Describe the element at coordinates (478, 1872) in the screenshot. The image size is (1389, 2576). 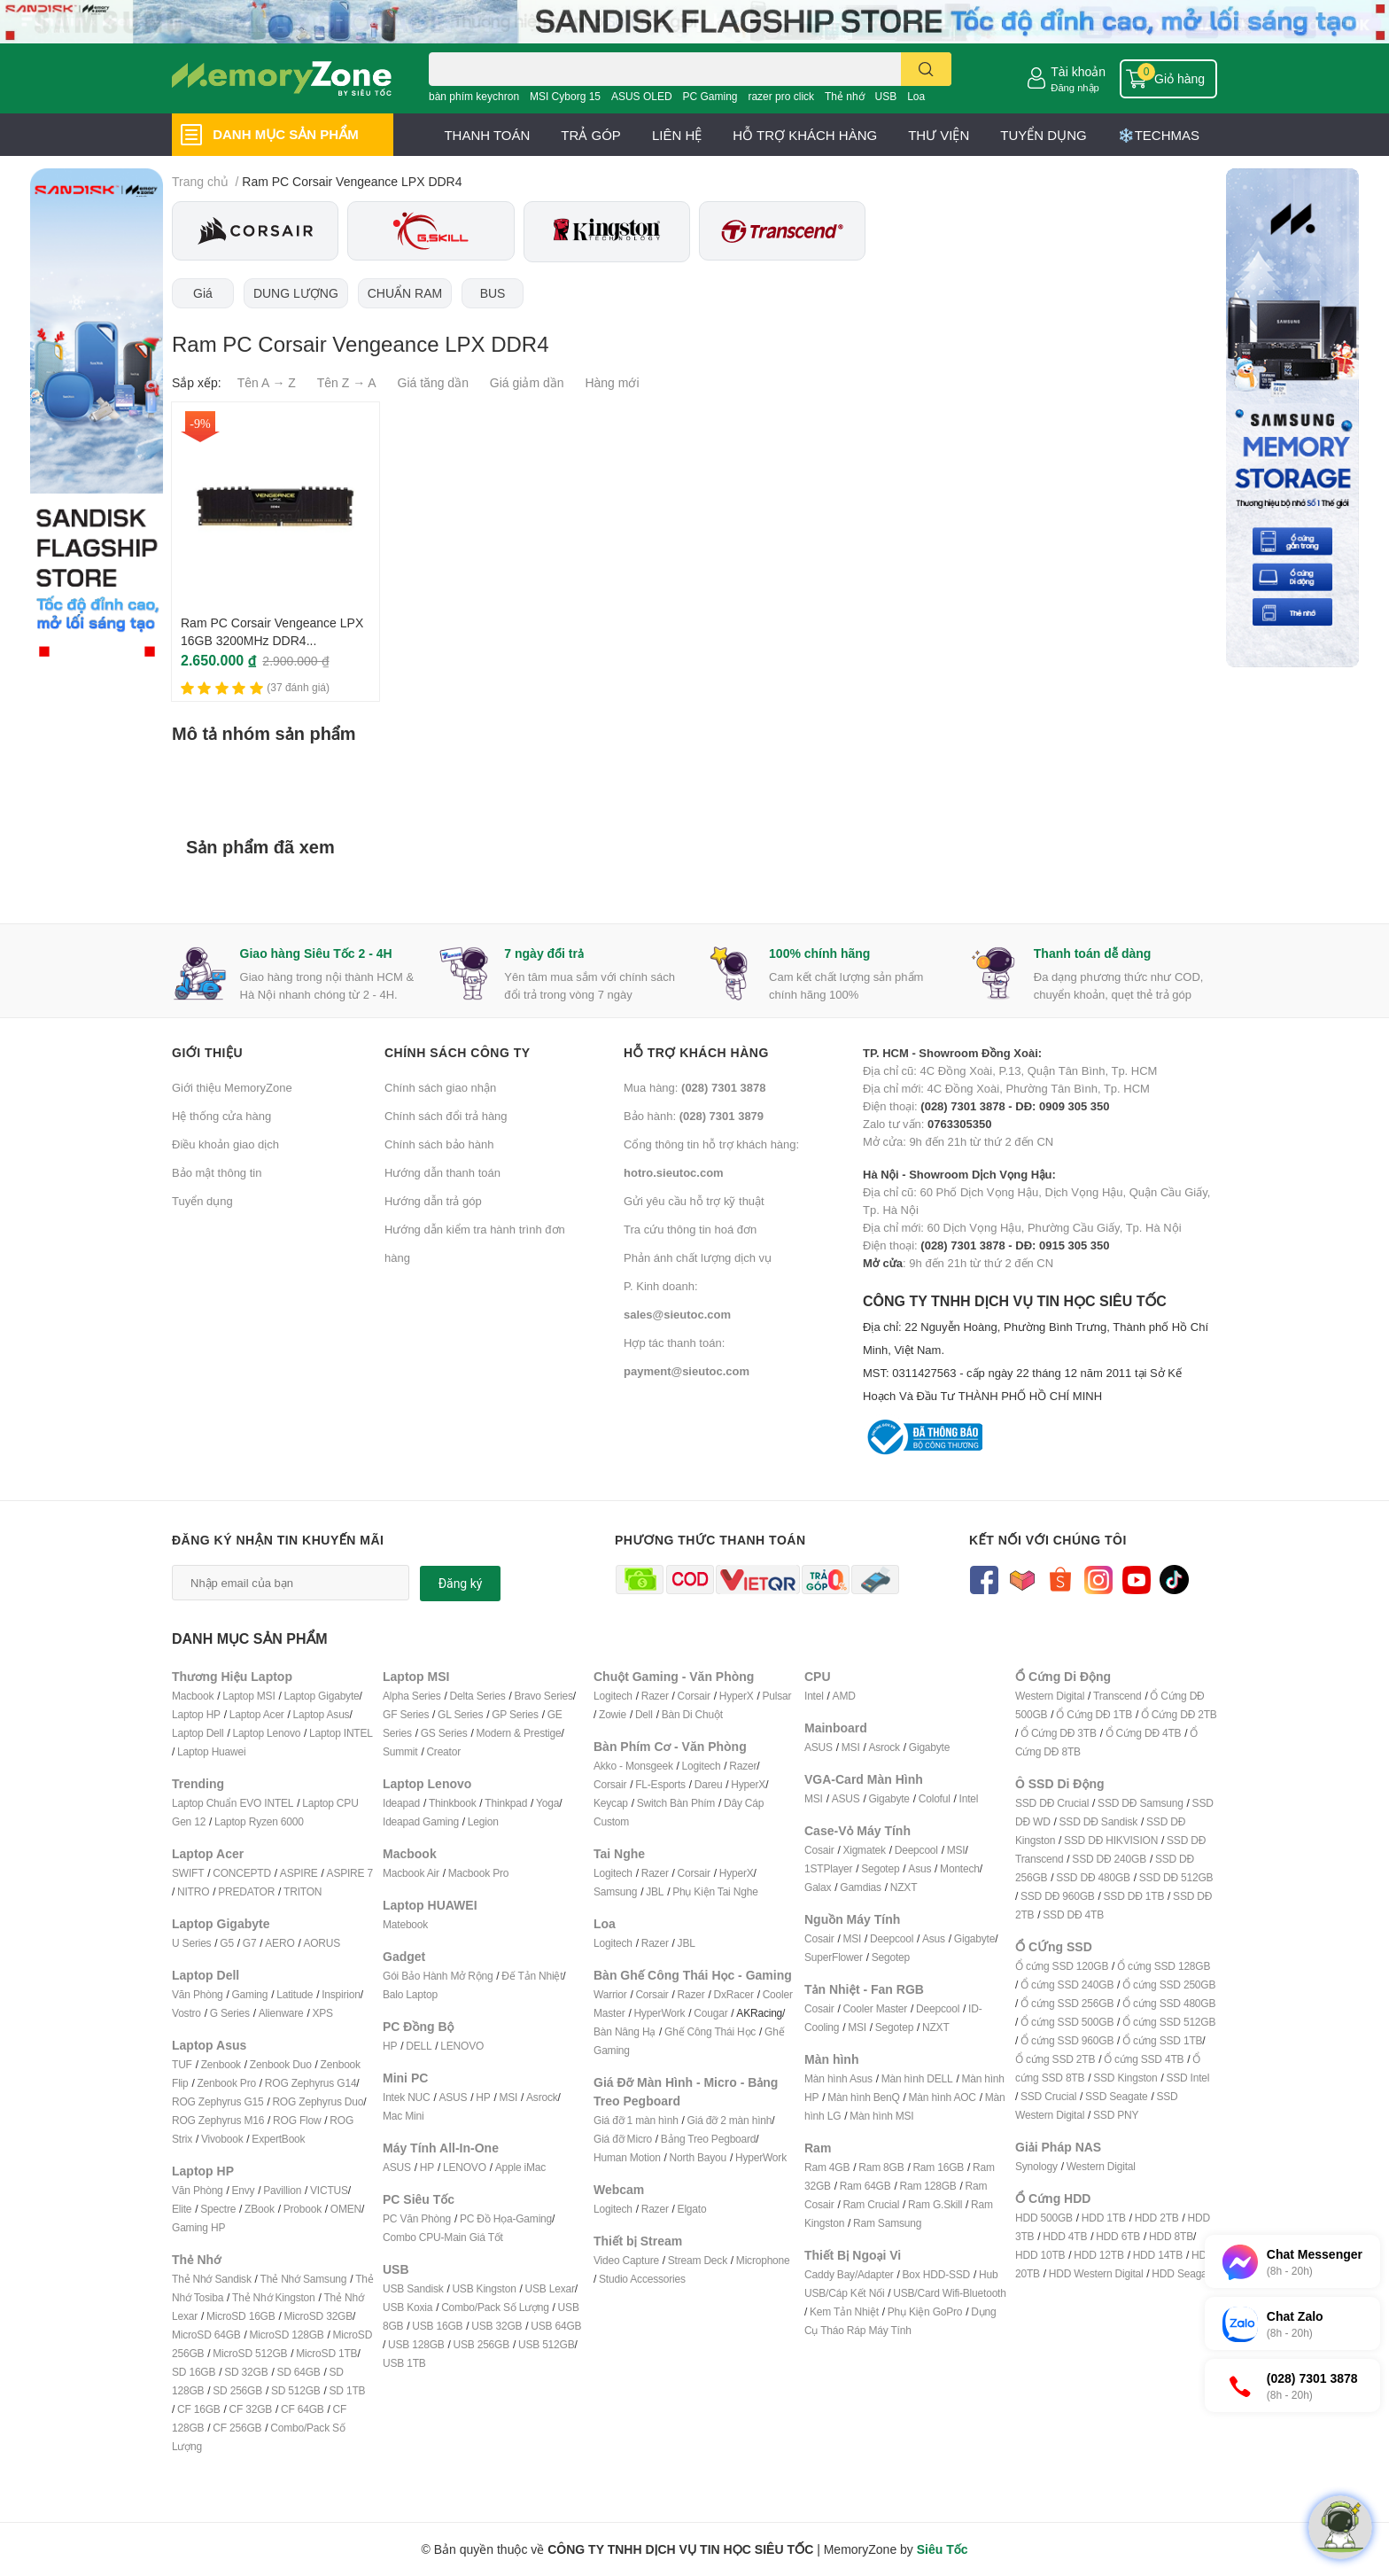
I see `Macbook Pro` at that location.